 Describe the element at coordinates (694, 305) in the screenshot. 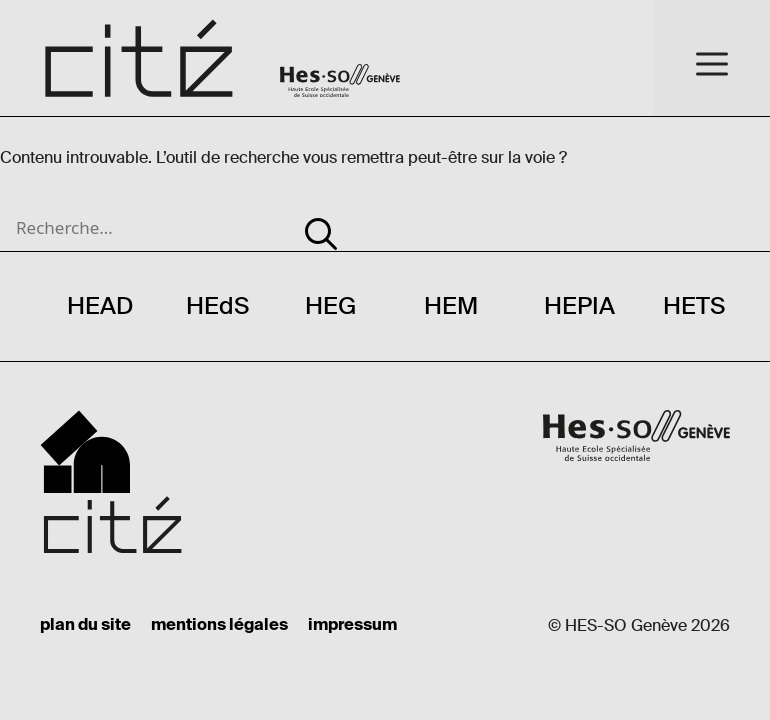

I see `HETS` at that location.